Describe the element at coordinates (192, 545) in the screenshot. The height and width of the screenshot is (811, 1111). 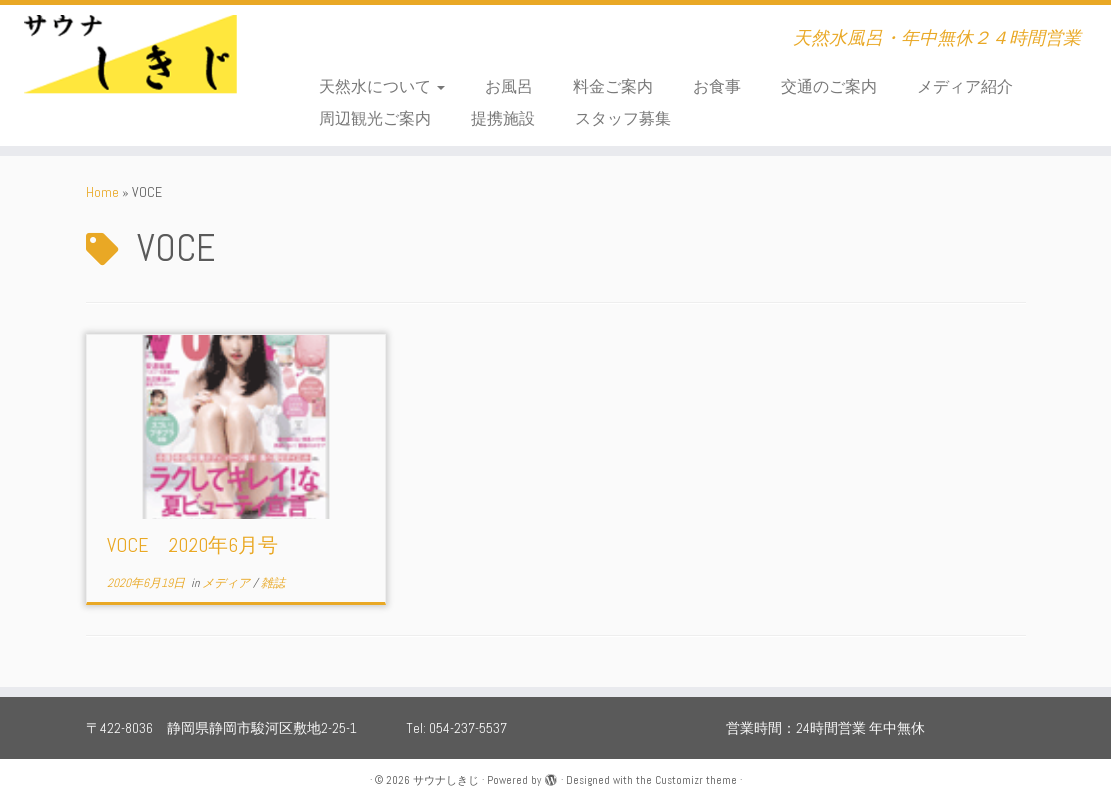
I see `VOCE 2020年6月号` at that location.